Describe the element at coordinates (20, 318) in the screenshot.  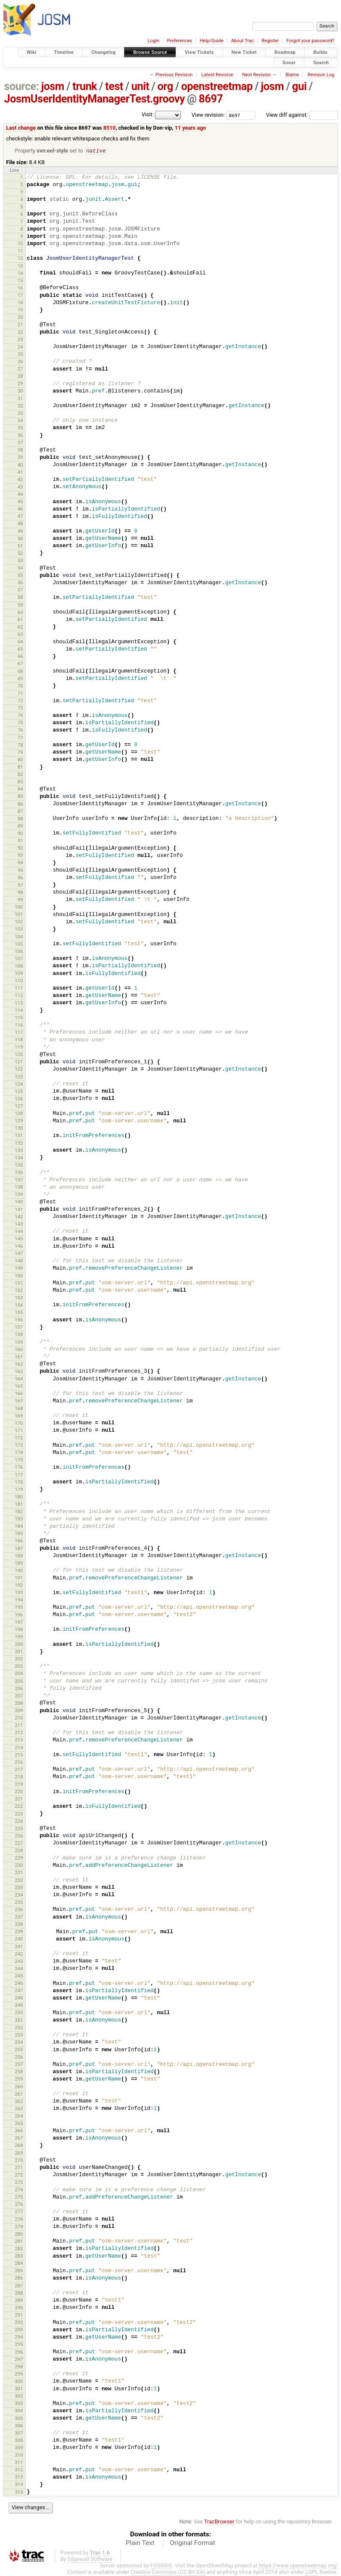
I see `20` at that location.